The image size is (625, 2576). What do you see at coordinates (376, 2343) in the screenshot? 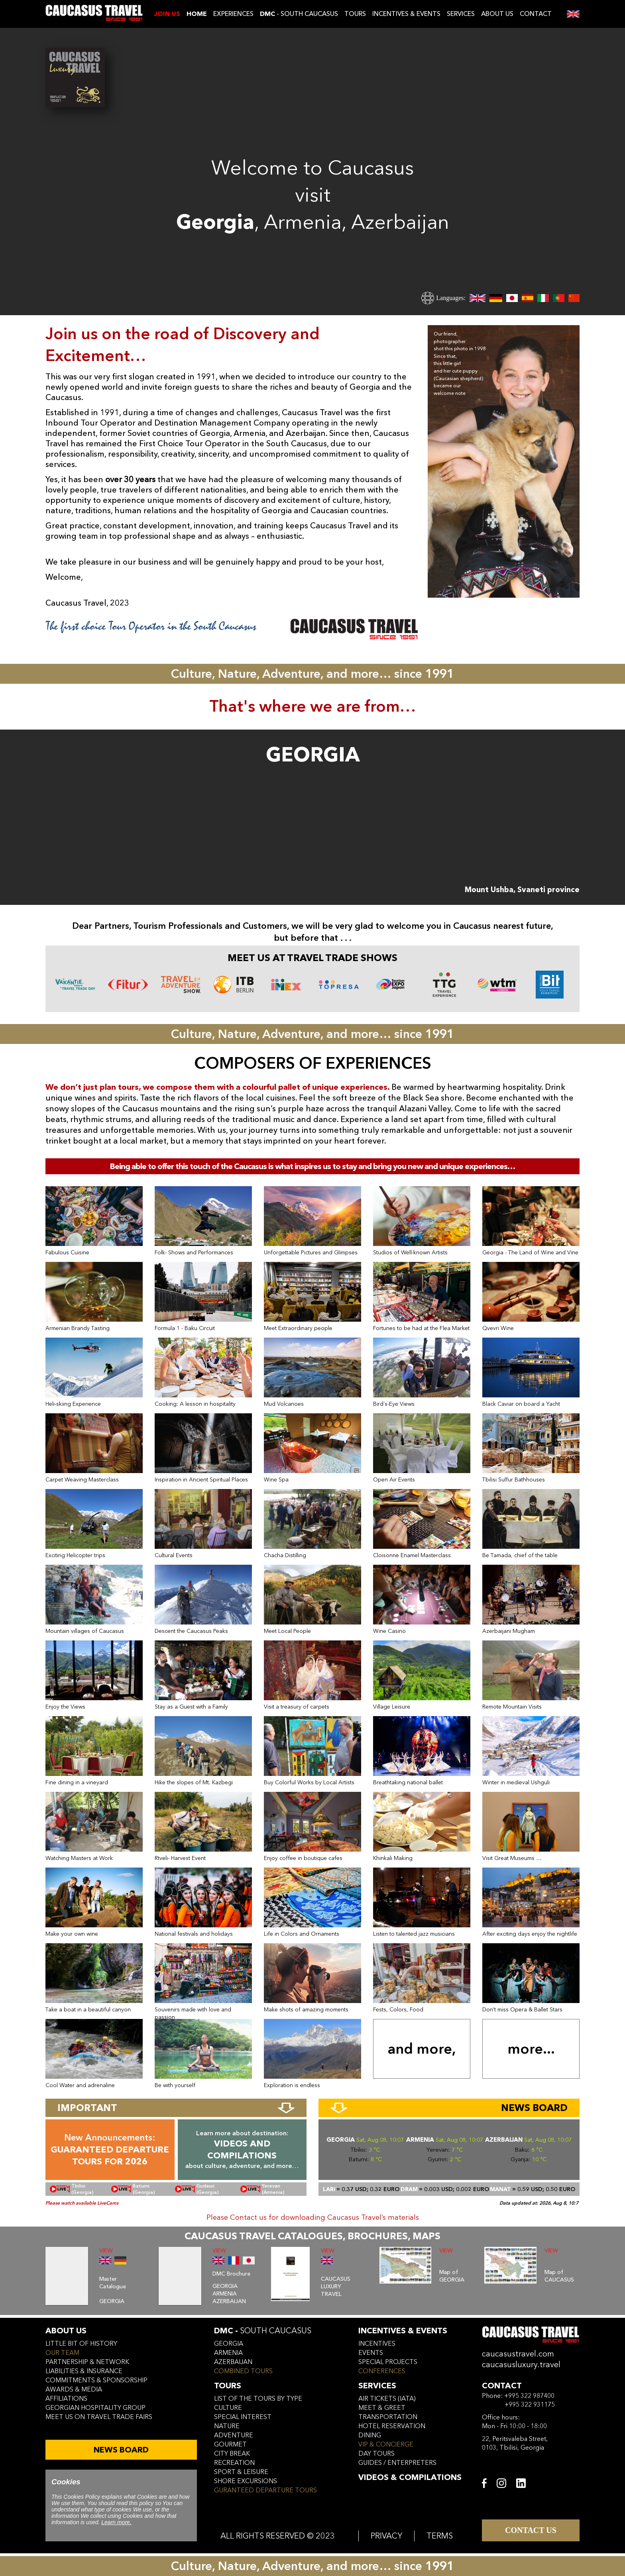
I see `incentives` at bounding box center [376, 2343].